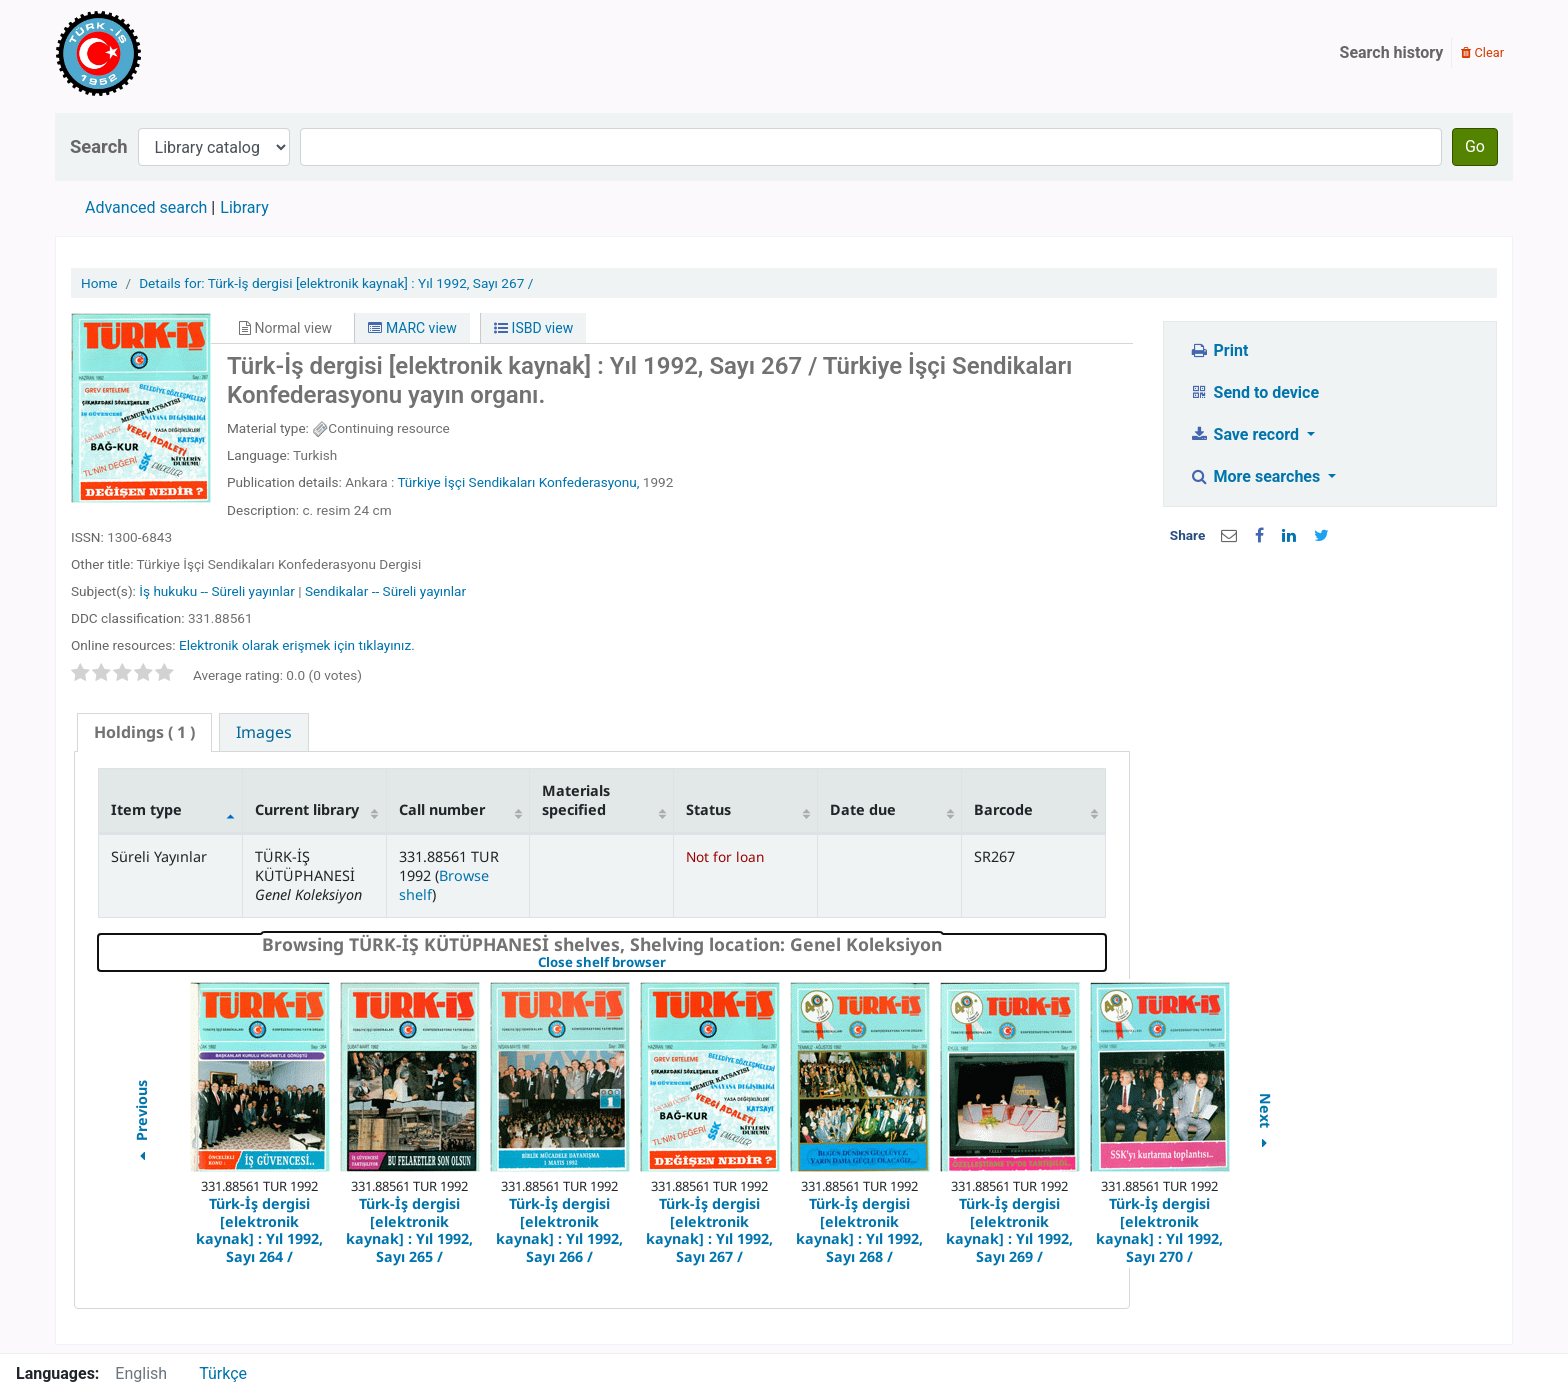  Describe the element at coordinates (412, 328) in the screenshot. I see `MARC view` at that location.